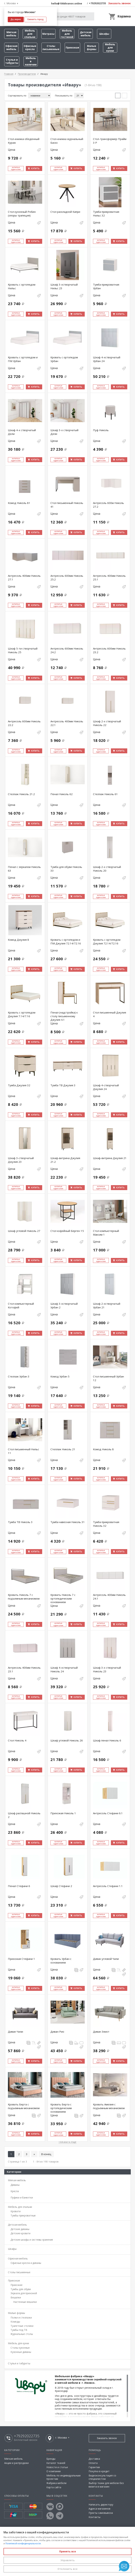 The height and width of the screenshot is (2576, 135). I want to click on Доставка, so click(94, 2458).